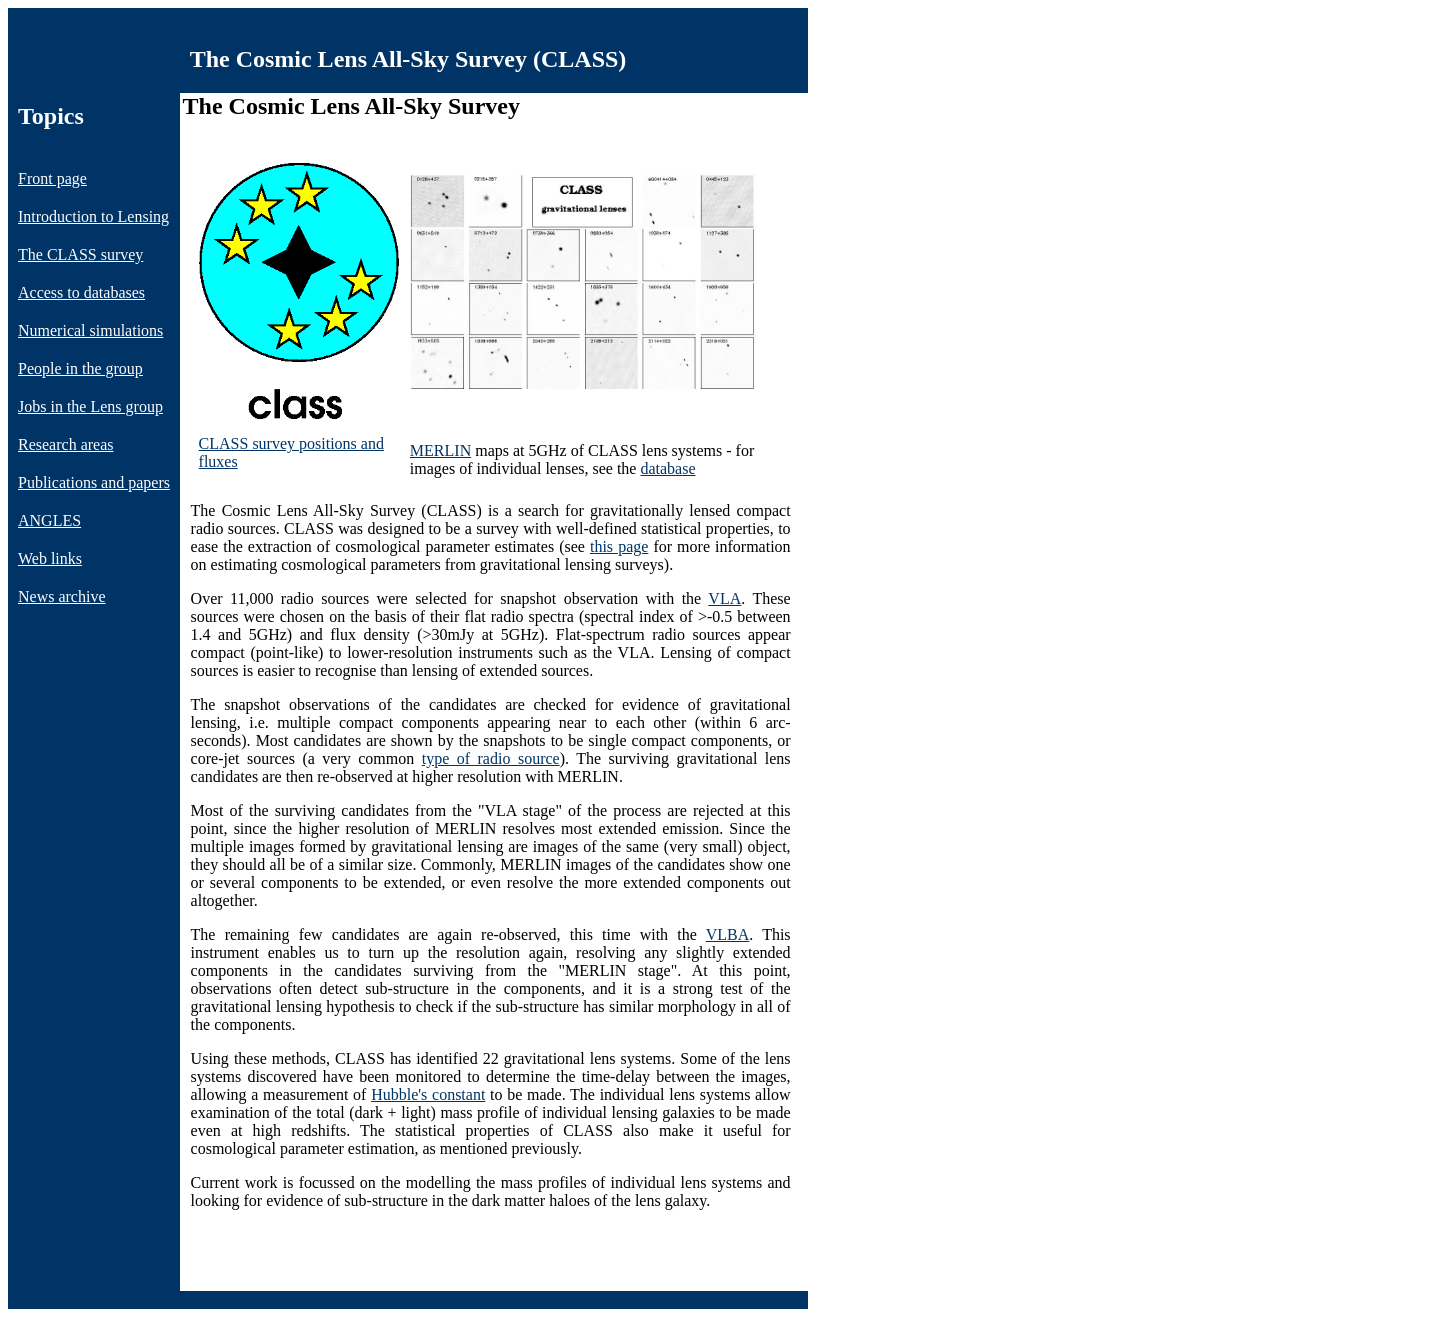  What do you see at coordinates (93, 216) in the screenshot?
I see `Introduction to Lensing` at bounding box center [93, 216].